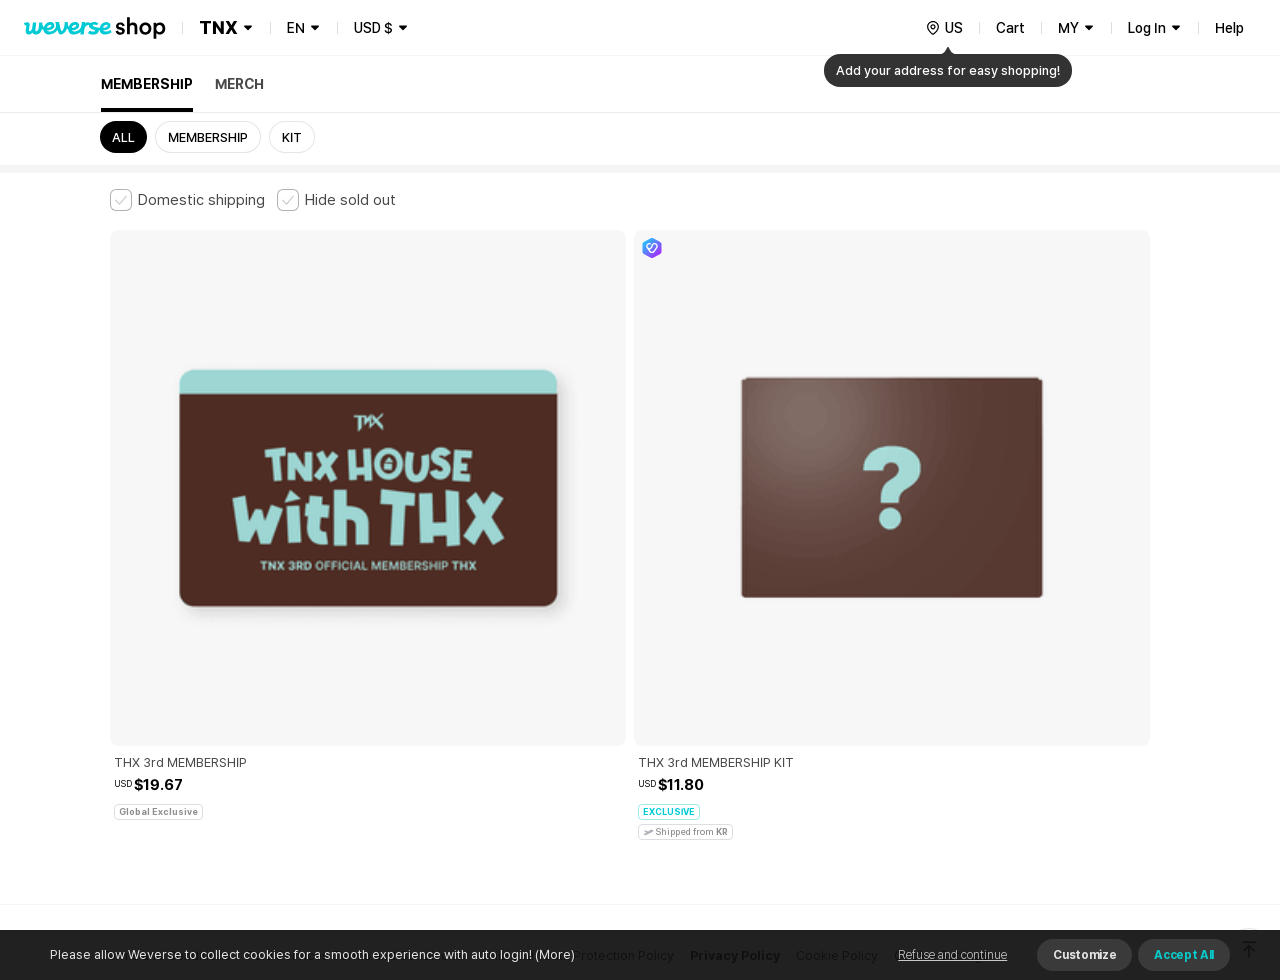 This screenshot has height=980, width=1280. I want to click on Paid Services Terms and Conditions, so click(355, 645).